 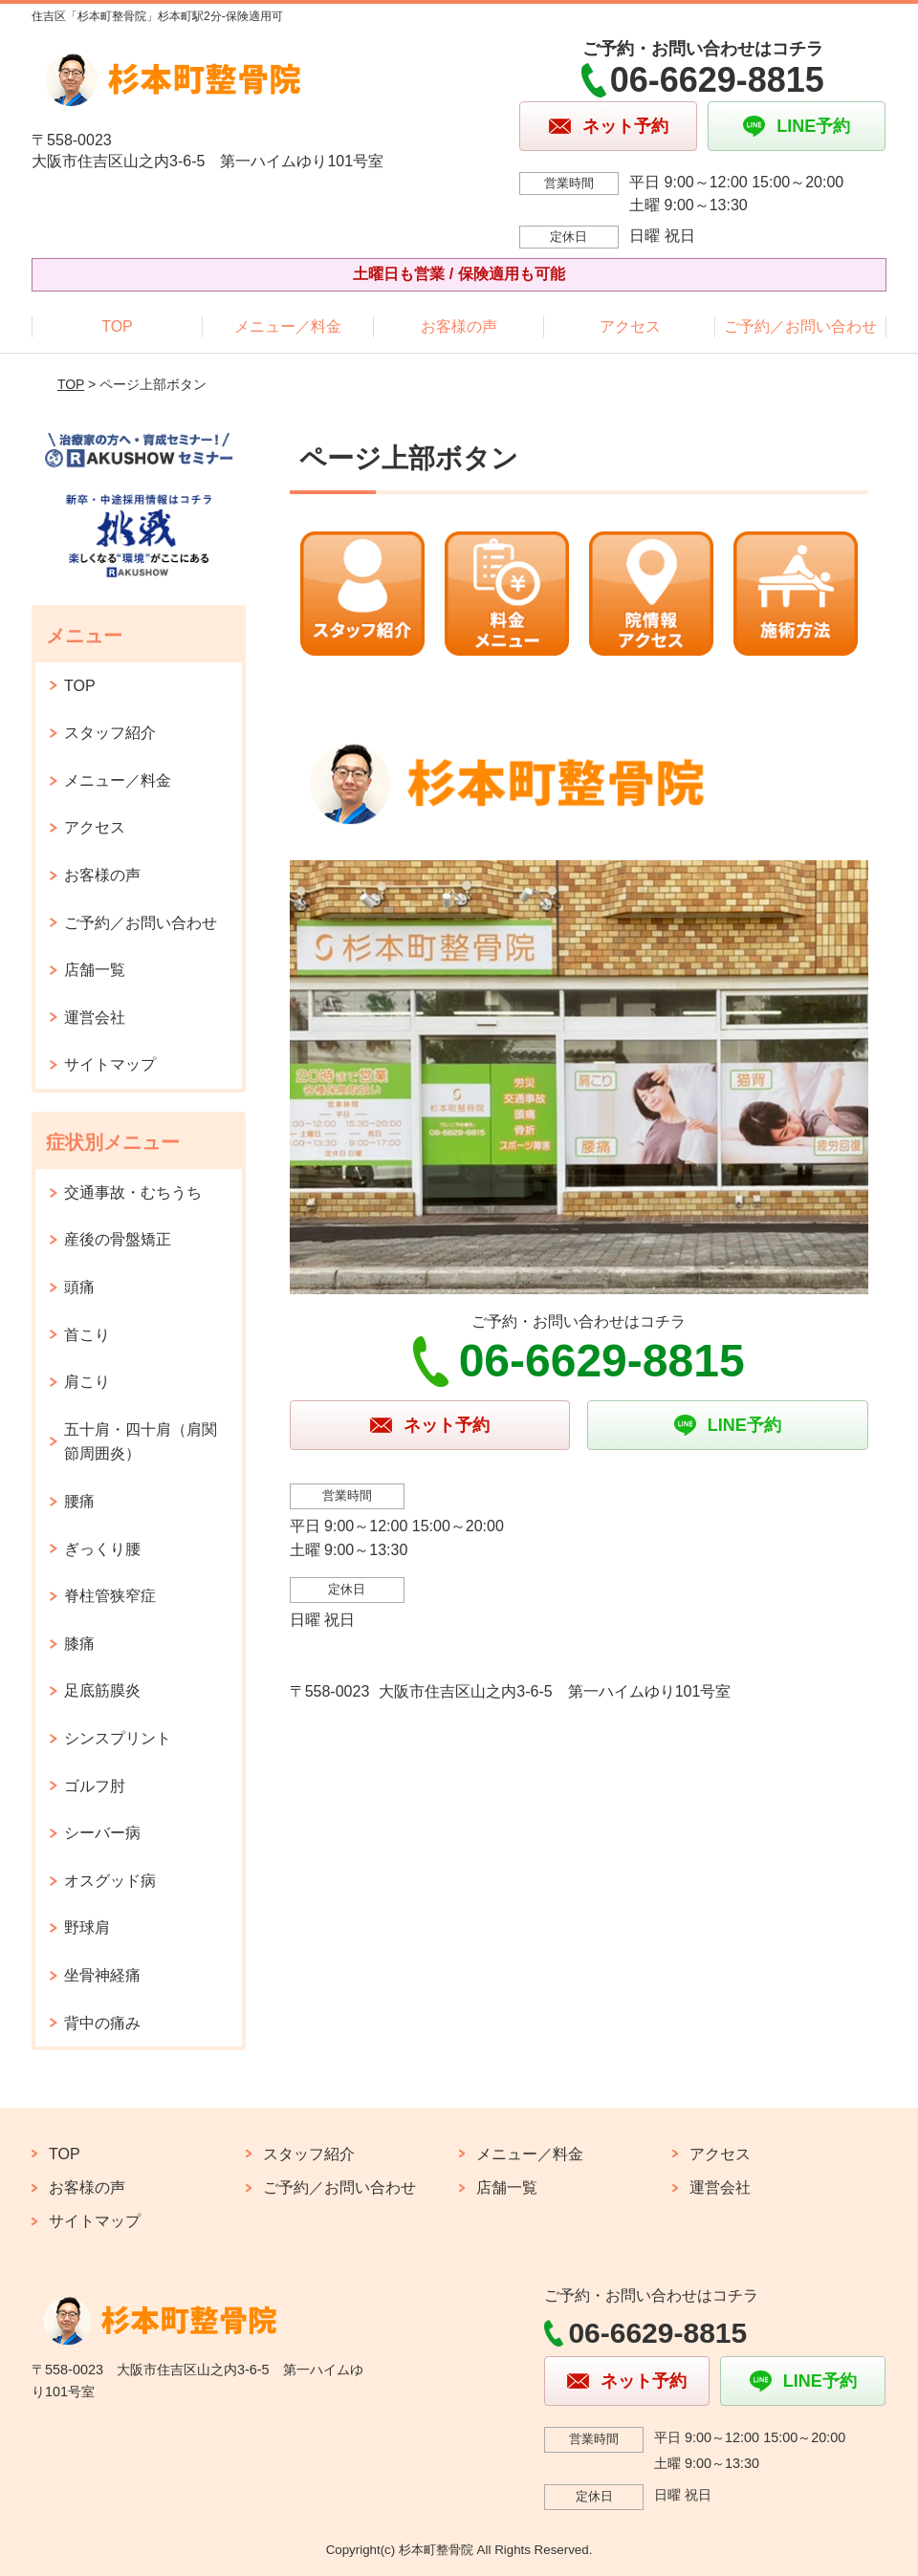 I want to click on 交通事故・むちうち, so click(x=133, y=1192).